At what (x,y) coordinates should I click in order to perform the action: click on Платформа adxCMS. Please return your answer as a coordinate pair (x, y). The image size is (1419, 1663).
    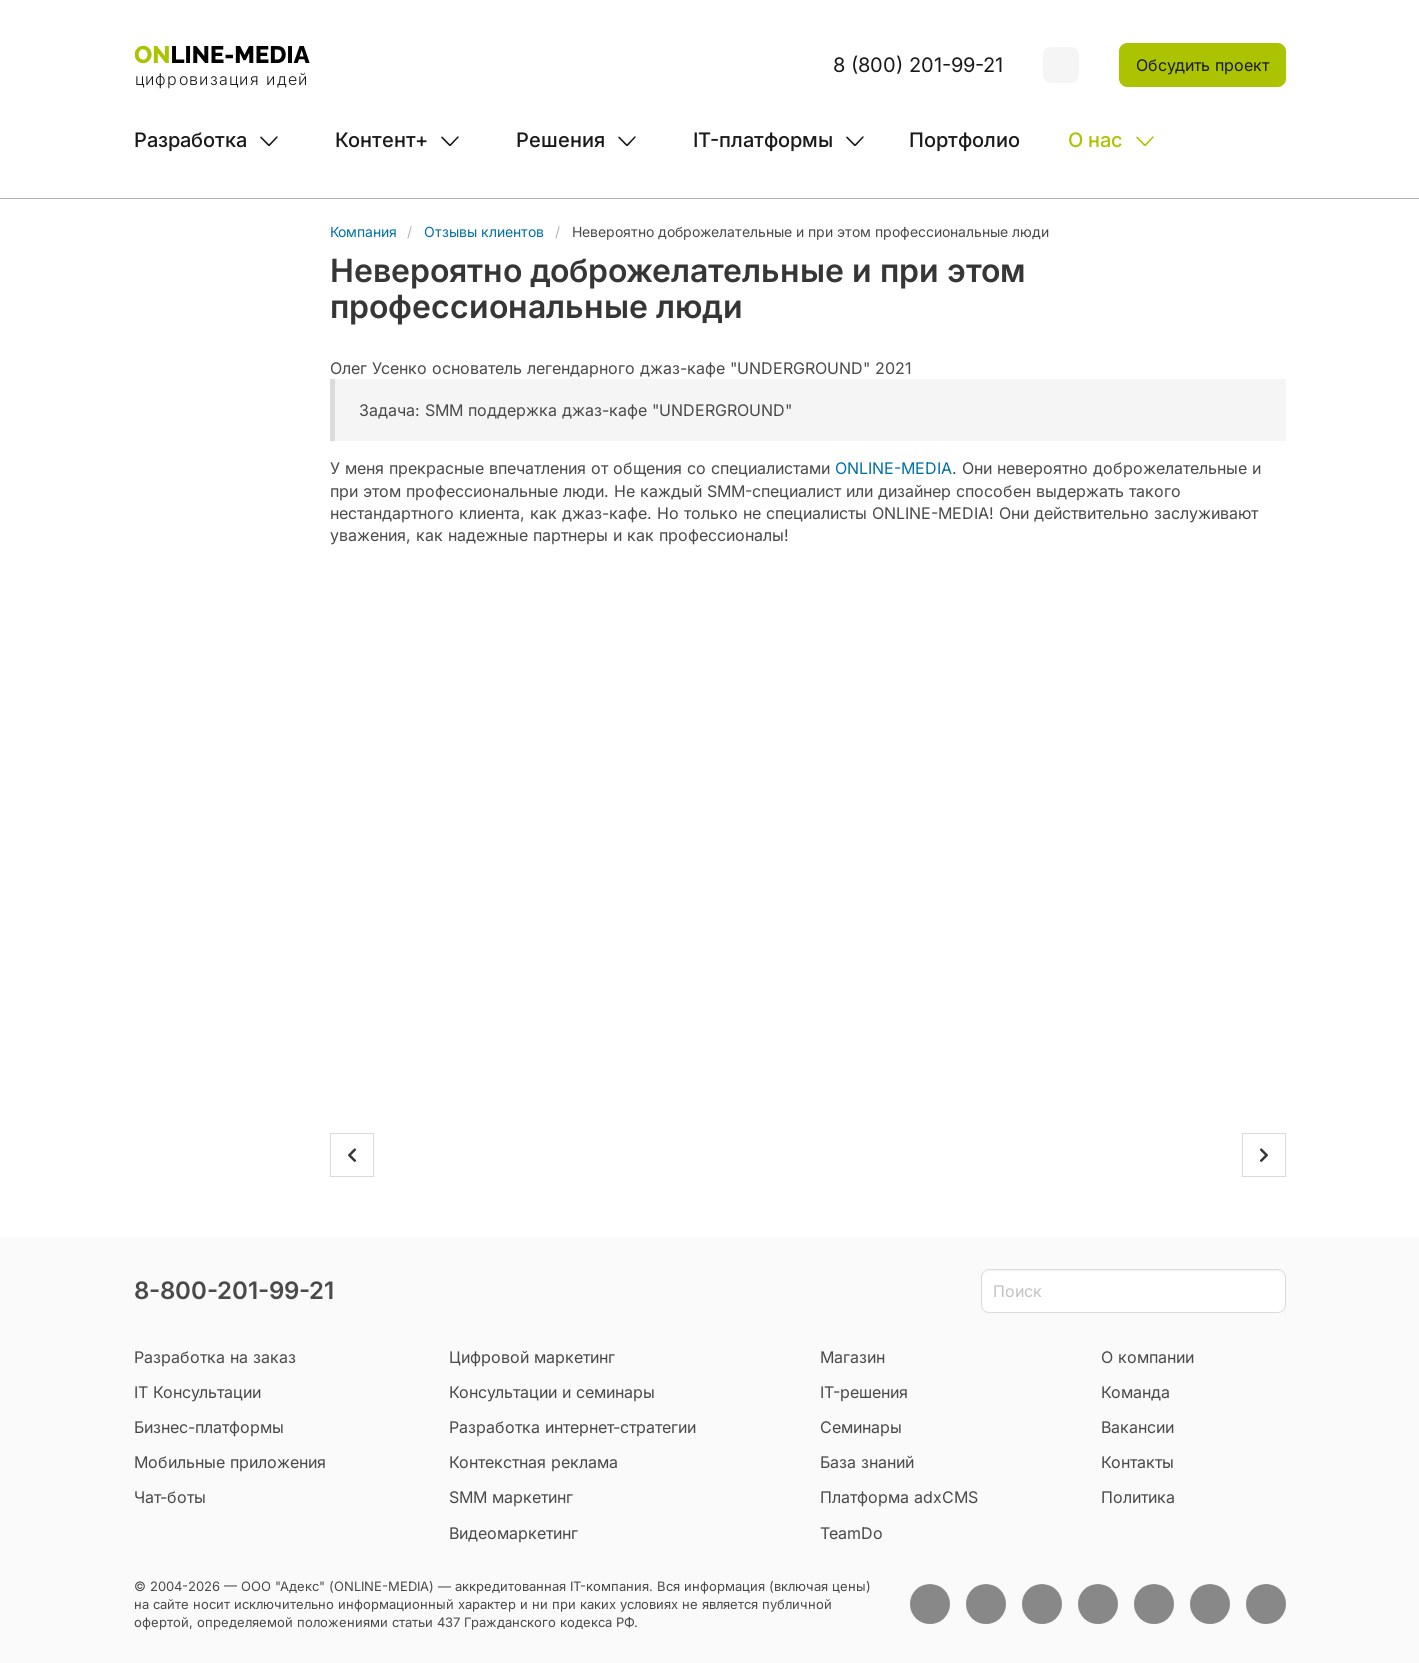
    Looking at the image, I should click on (899, 1497).